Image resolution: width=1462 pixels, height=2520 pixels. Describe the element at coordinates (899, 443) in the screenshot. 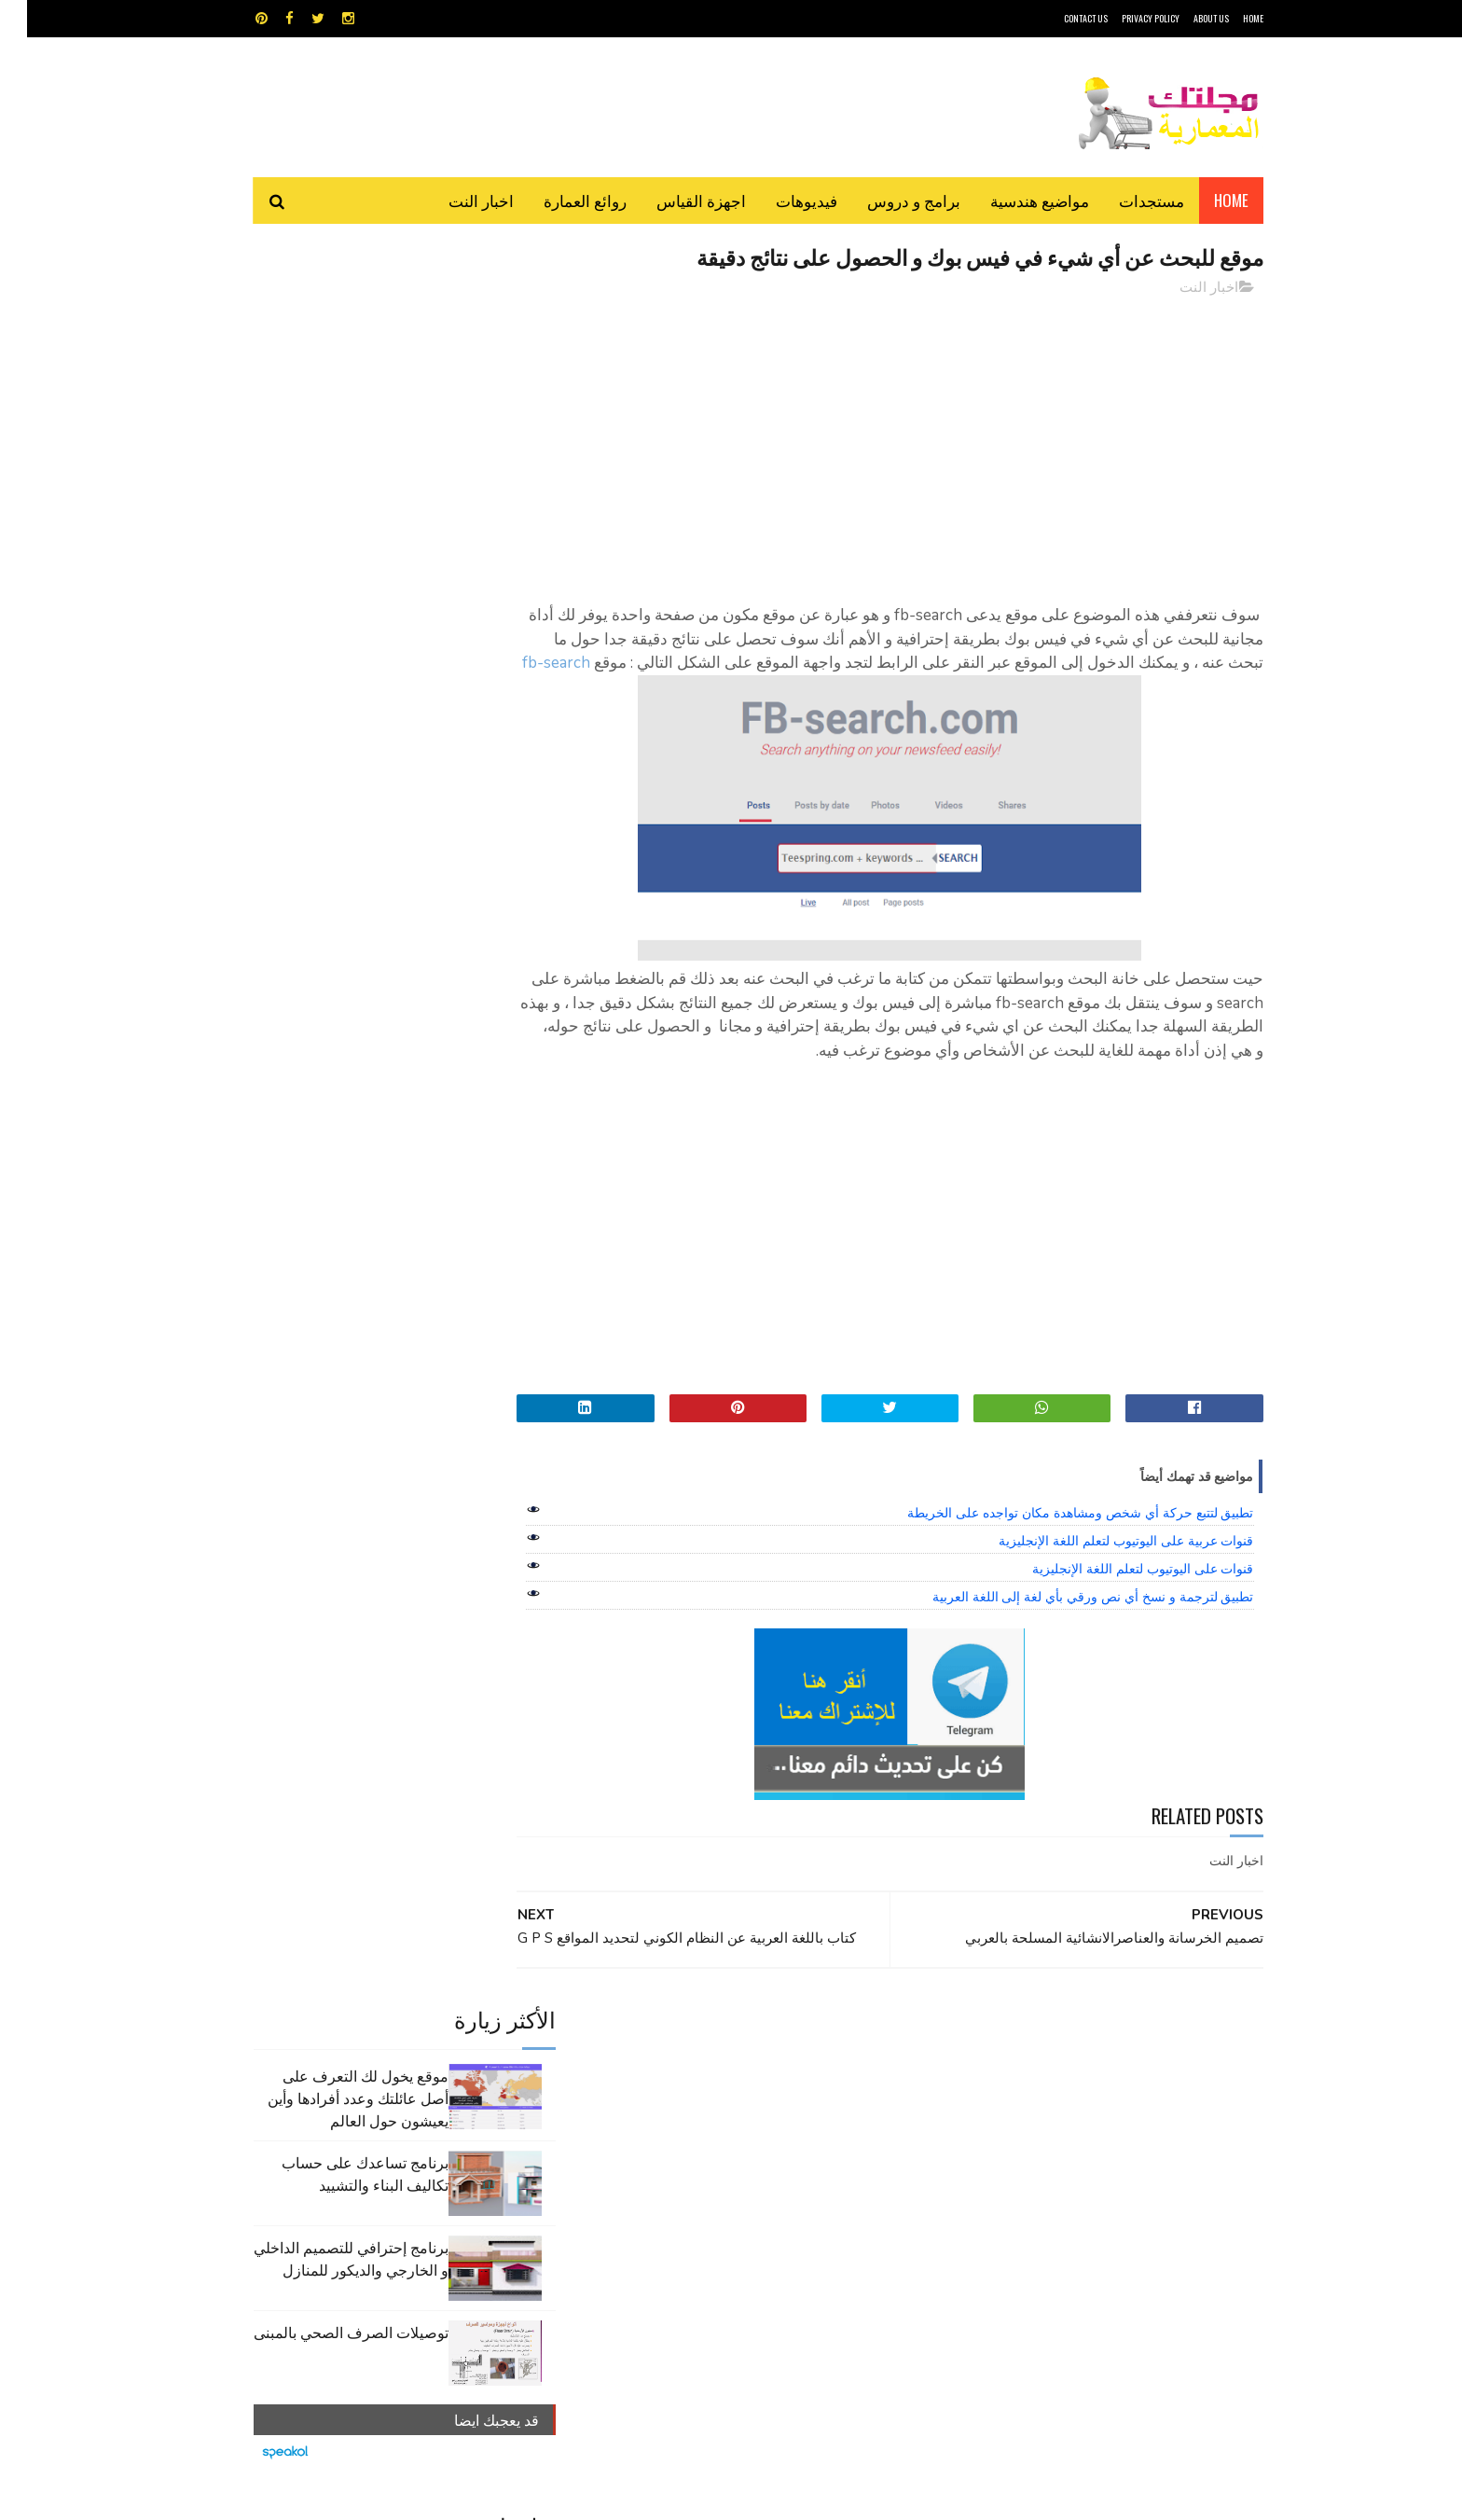

I see `[Advertisement]` at that location.